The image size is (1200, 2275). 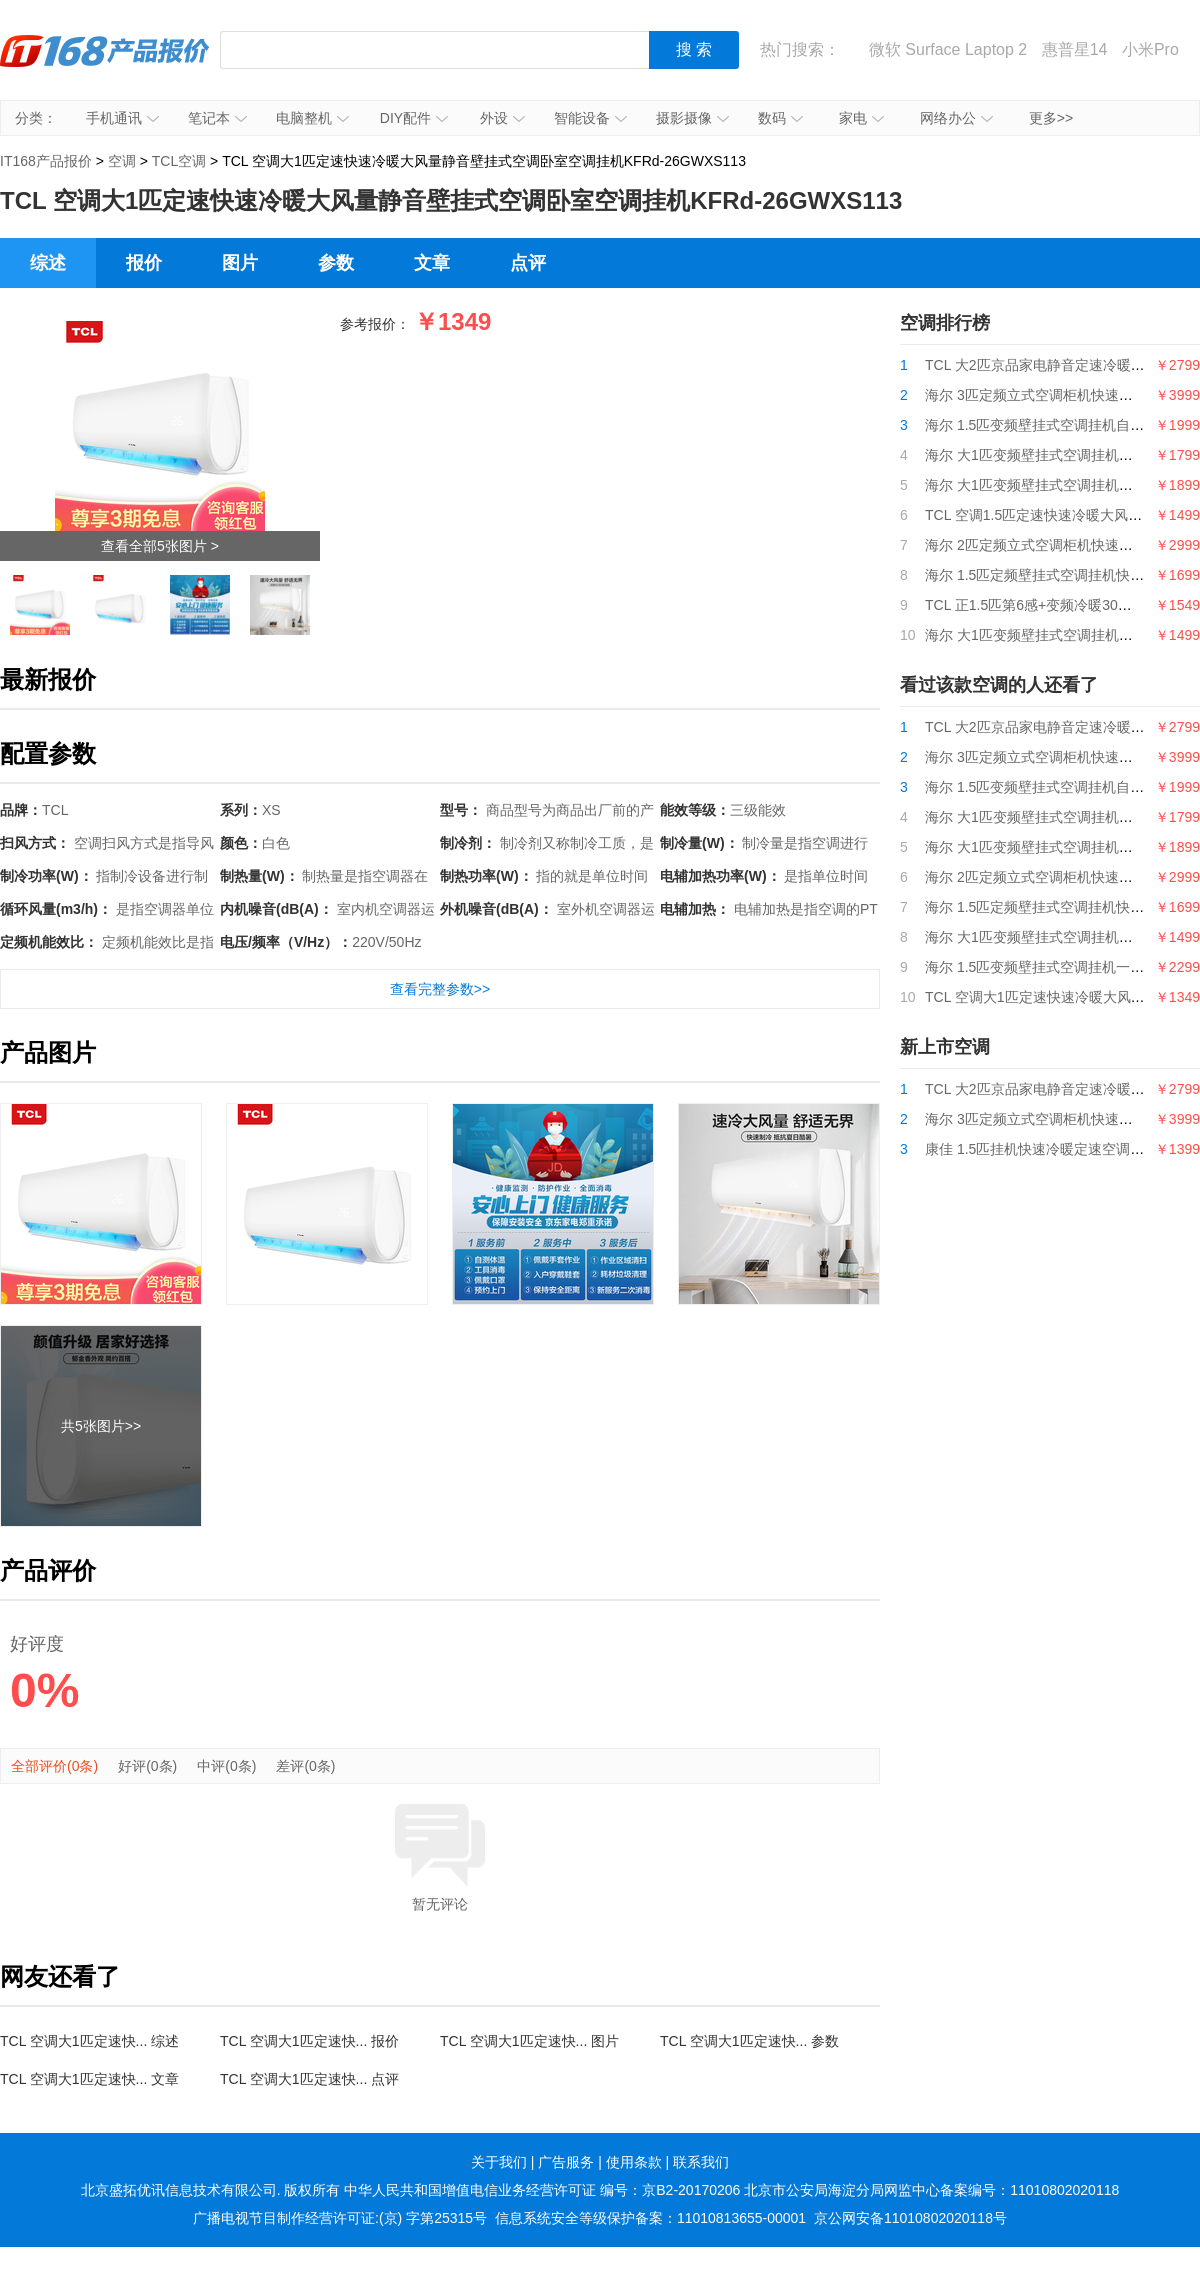 What do you see at coordinates (542, 2190) in the screenshot?
I see `中华人民共和国增值电信业务经营许可证 编号：京B2-20170206` at bounding box center [542, 2190].